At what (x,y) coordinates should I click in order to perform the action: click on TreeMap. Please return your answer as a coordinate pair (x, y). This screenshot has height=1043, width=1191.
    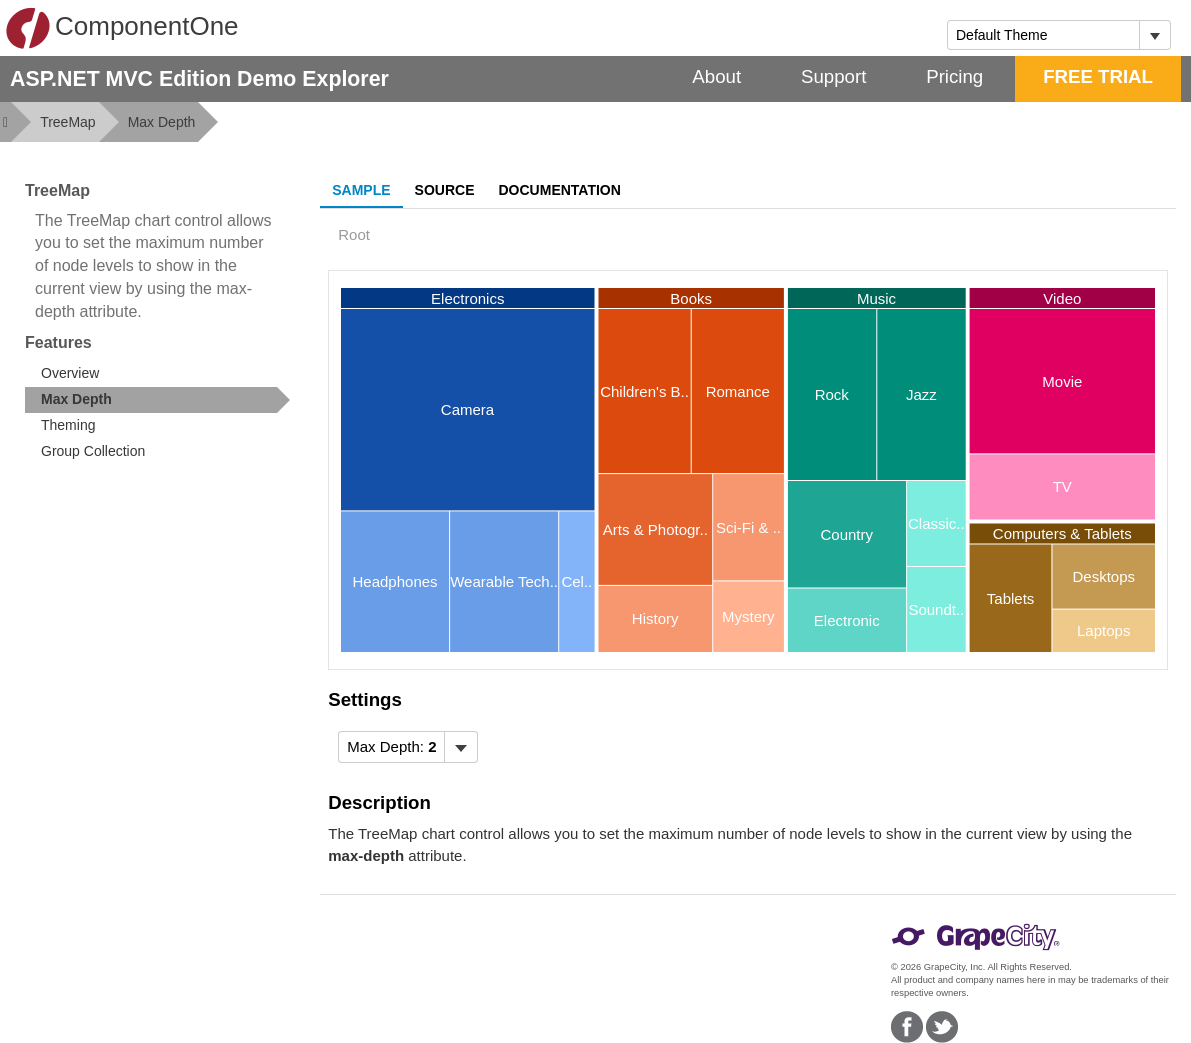
    Looking at the image, I should click on (68, 122).